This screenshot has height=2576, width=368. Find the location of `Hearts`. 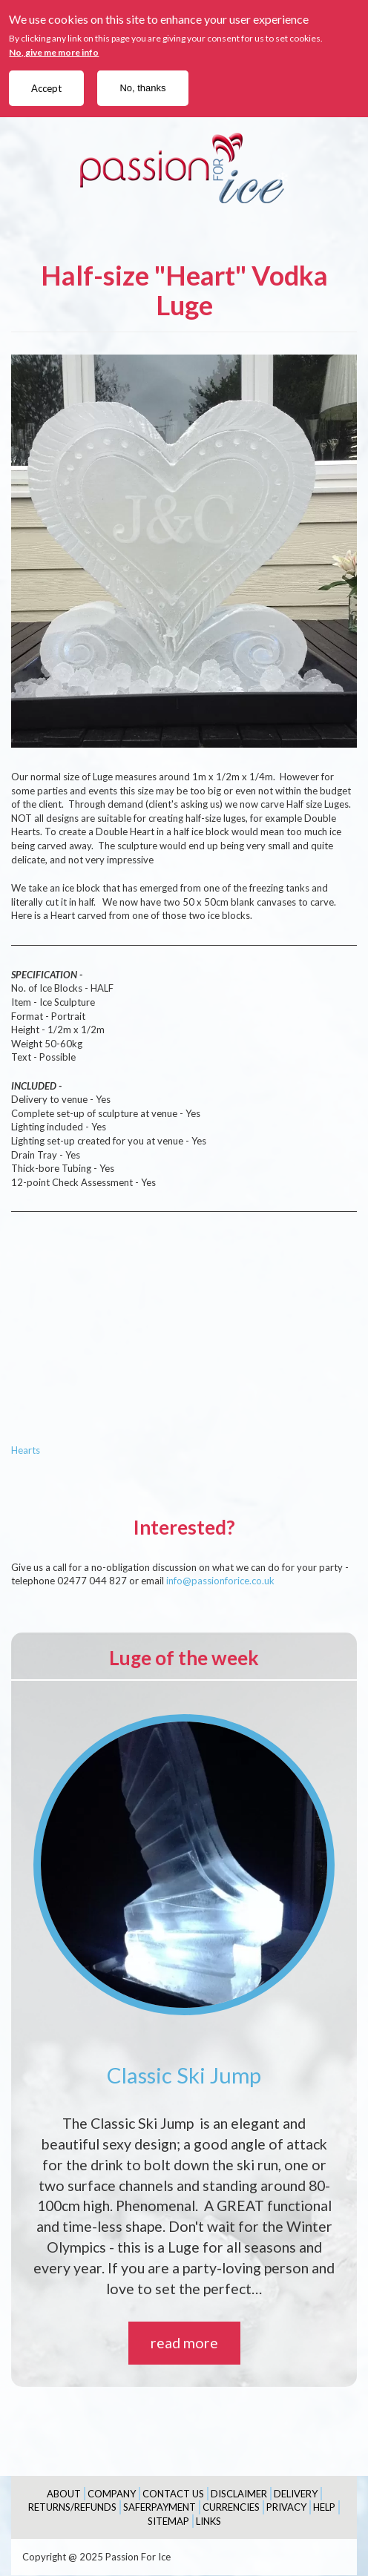

Hearts is located at coordinates (25, 1450).